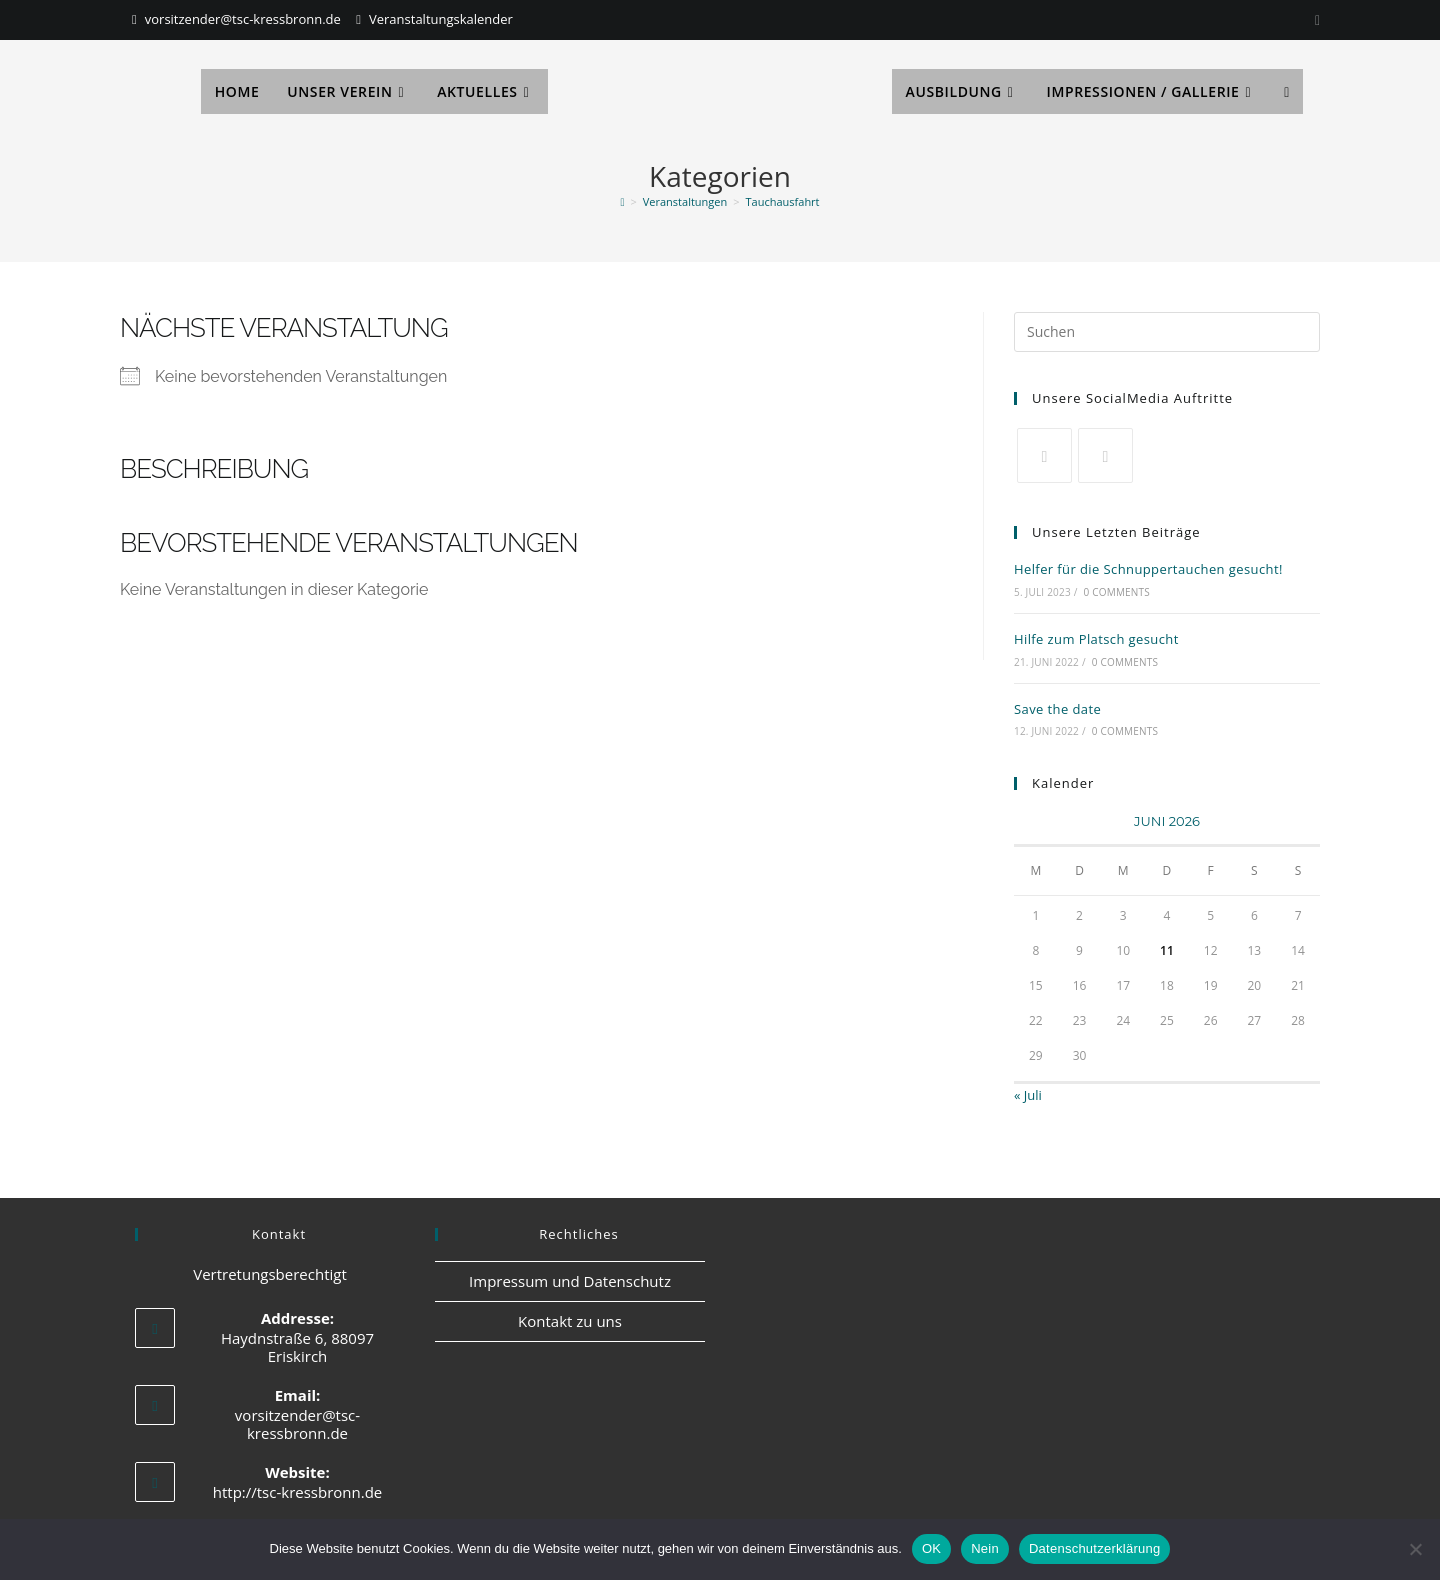 Image resolution: width=1440 pixels, height=1580 pixels. I want to click on Tauchausfahrt, so click(783, 201).